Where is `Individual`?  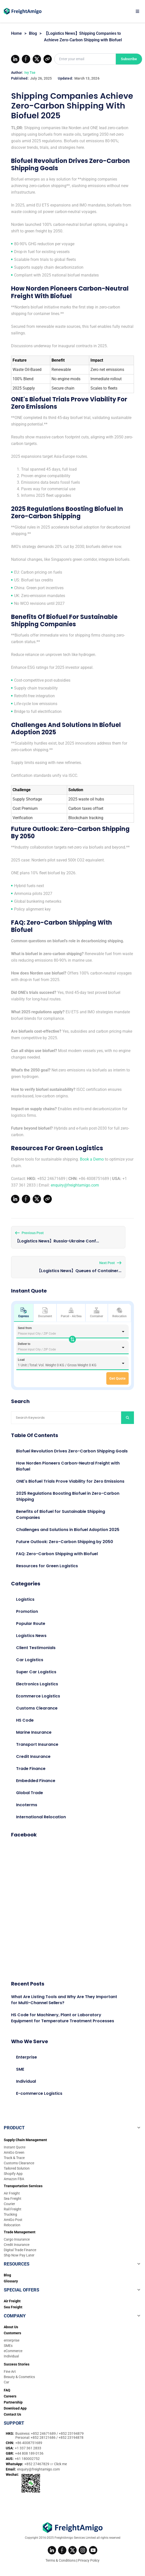 Individual is located at coordinates (26, 2081).